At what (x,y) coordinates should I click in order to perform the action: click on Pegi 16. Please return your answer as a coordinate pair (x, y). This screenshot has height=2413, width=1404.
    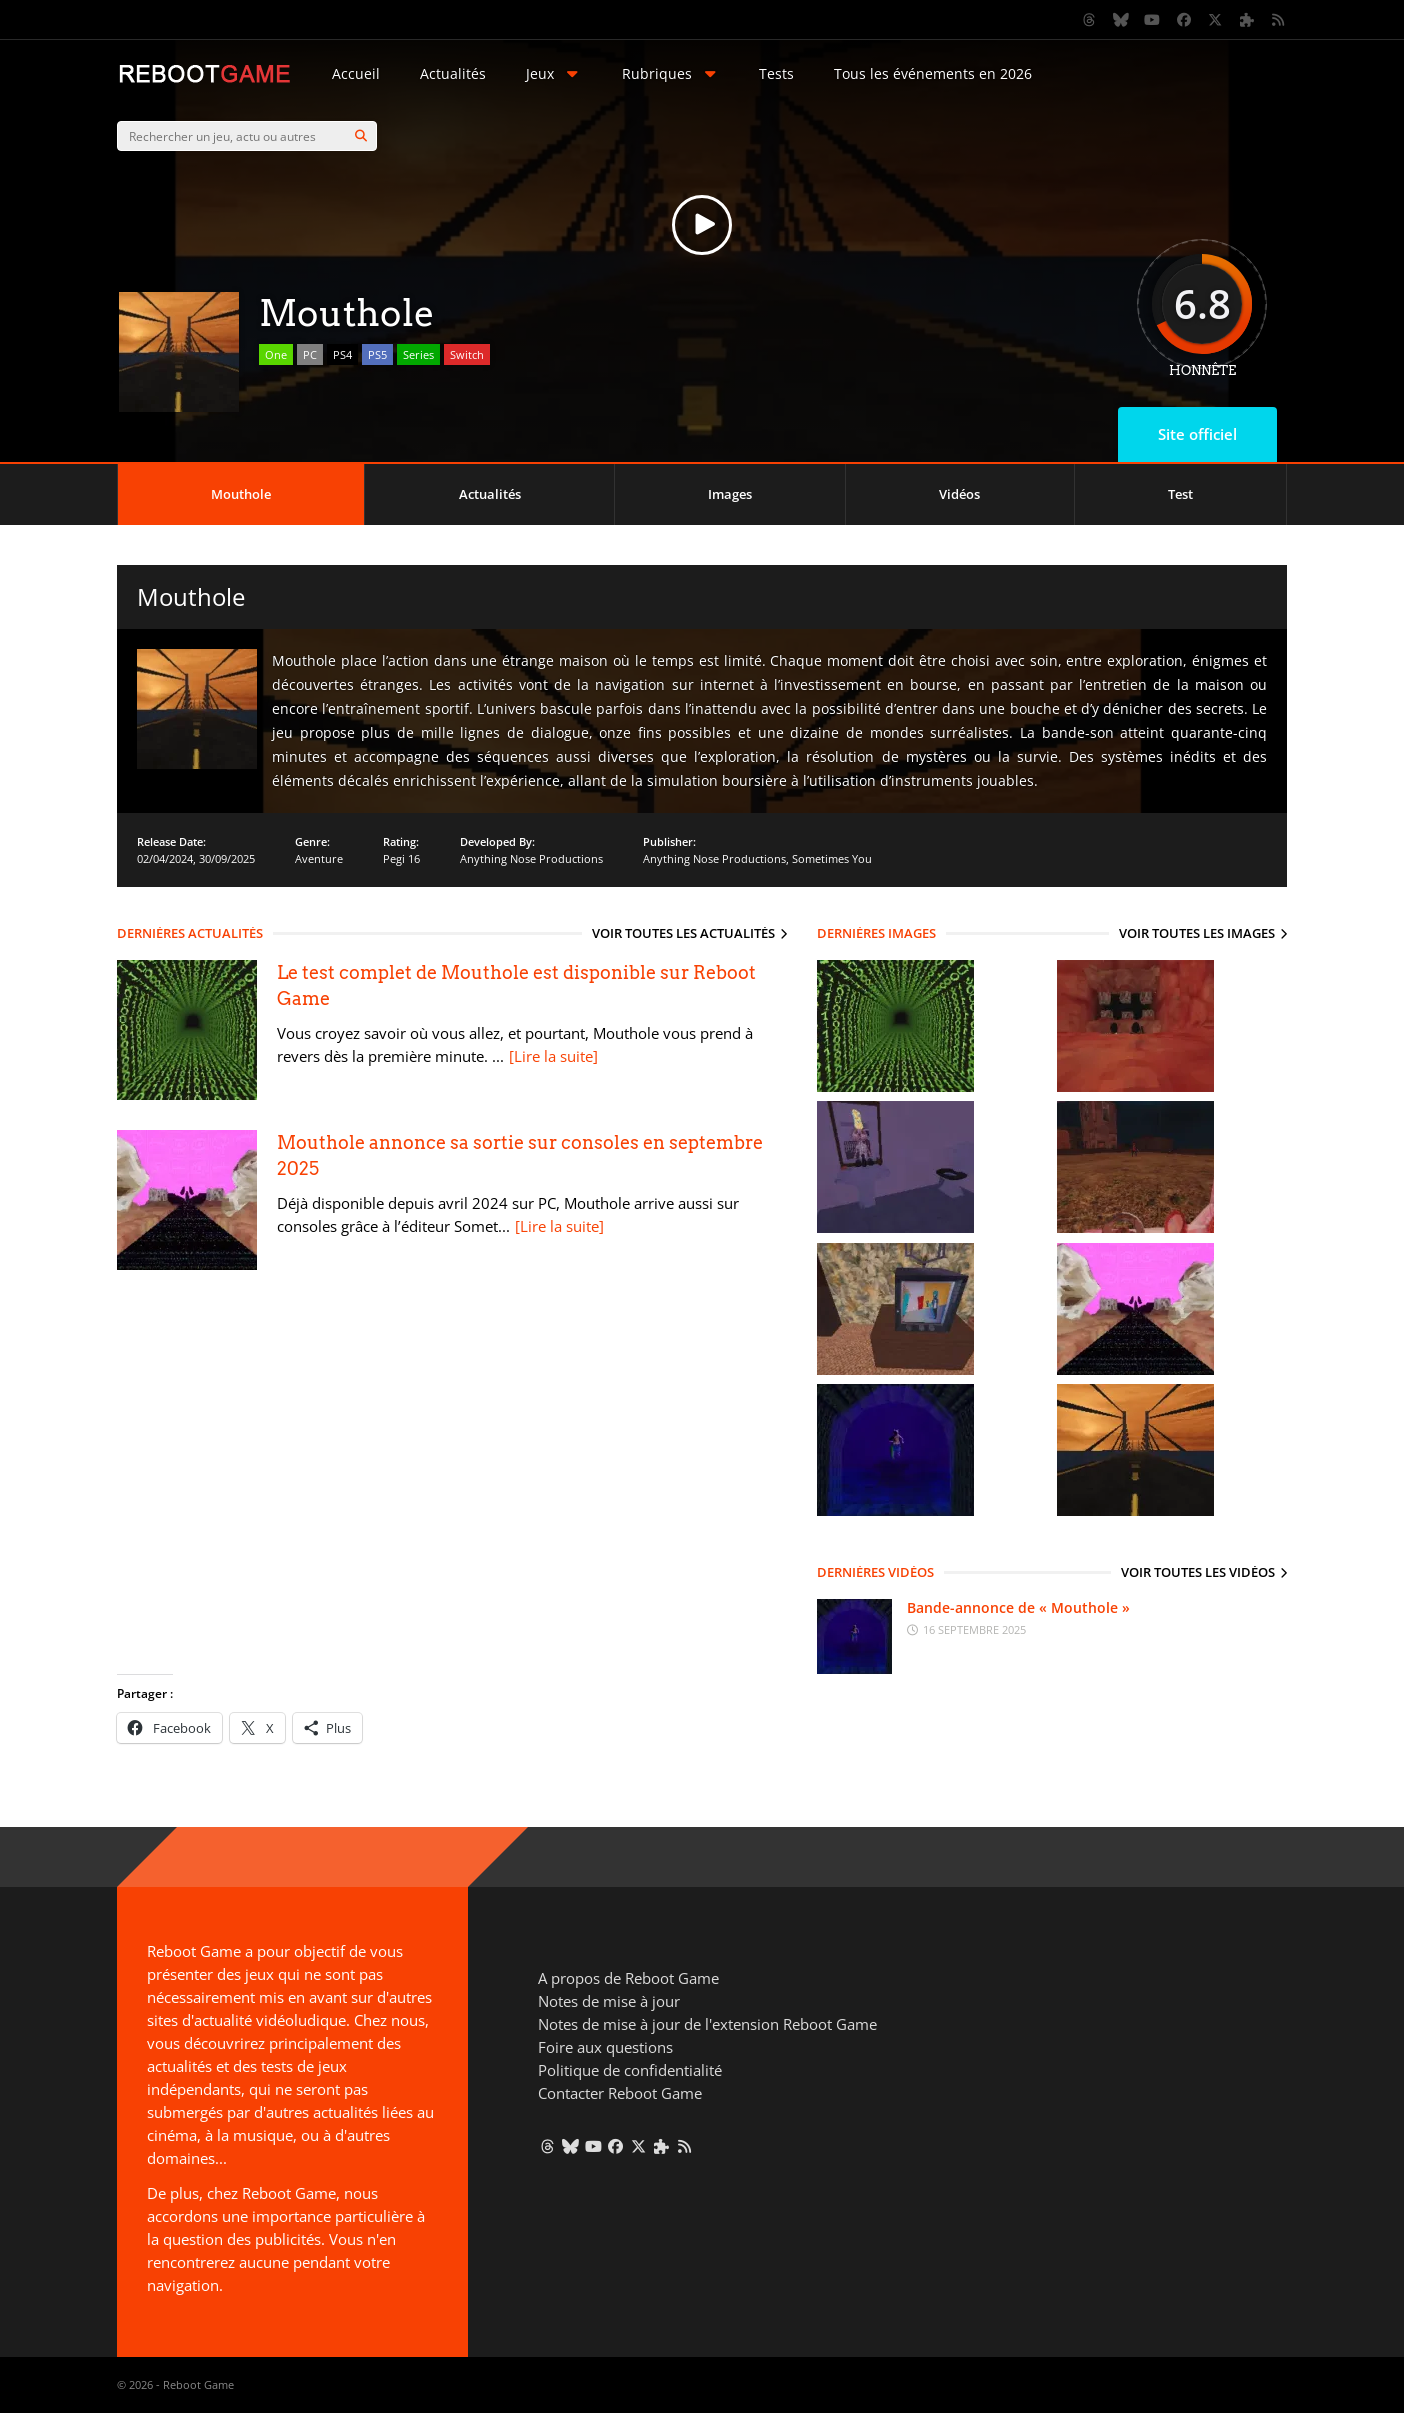
    Looking at the image, I should click on (401, 858).